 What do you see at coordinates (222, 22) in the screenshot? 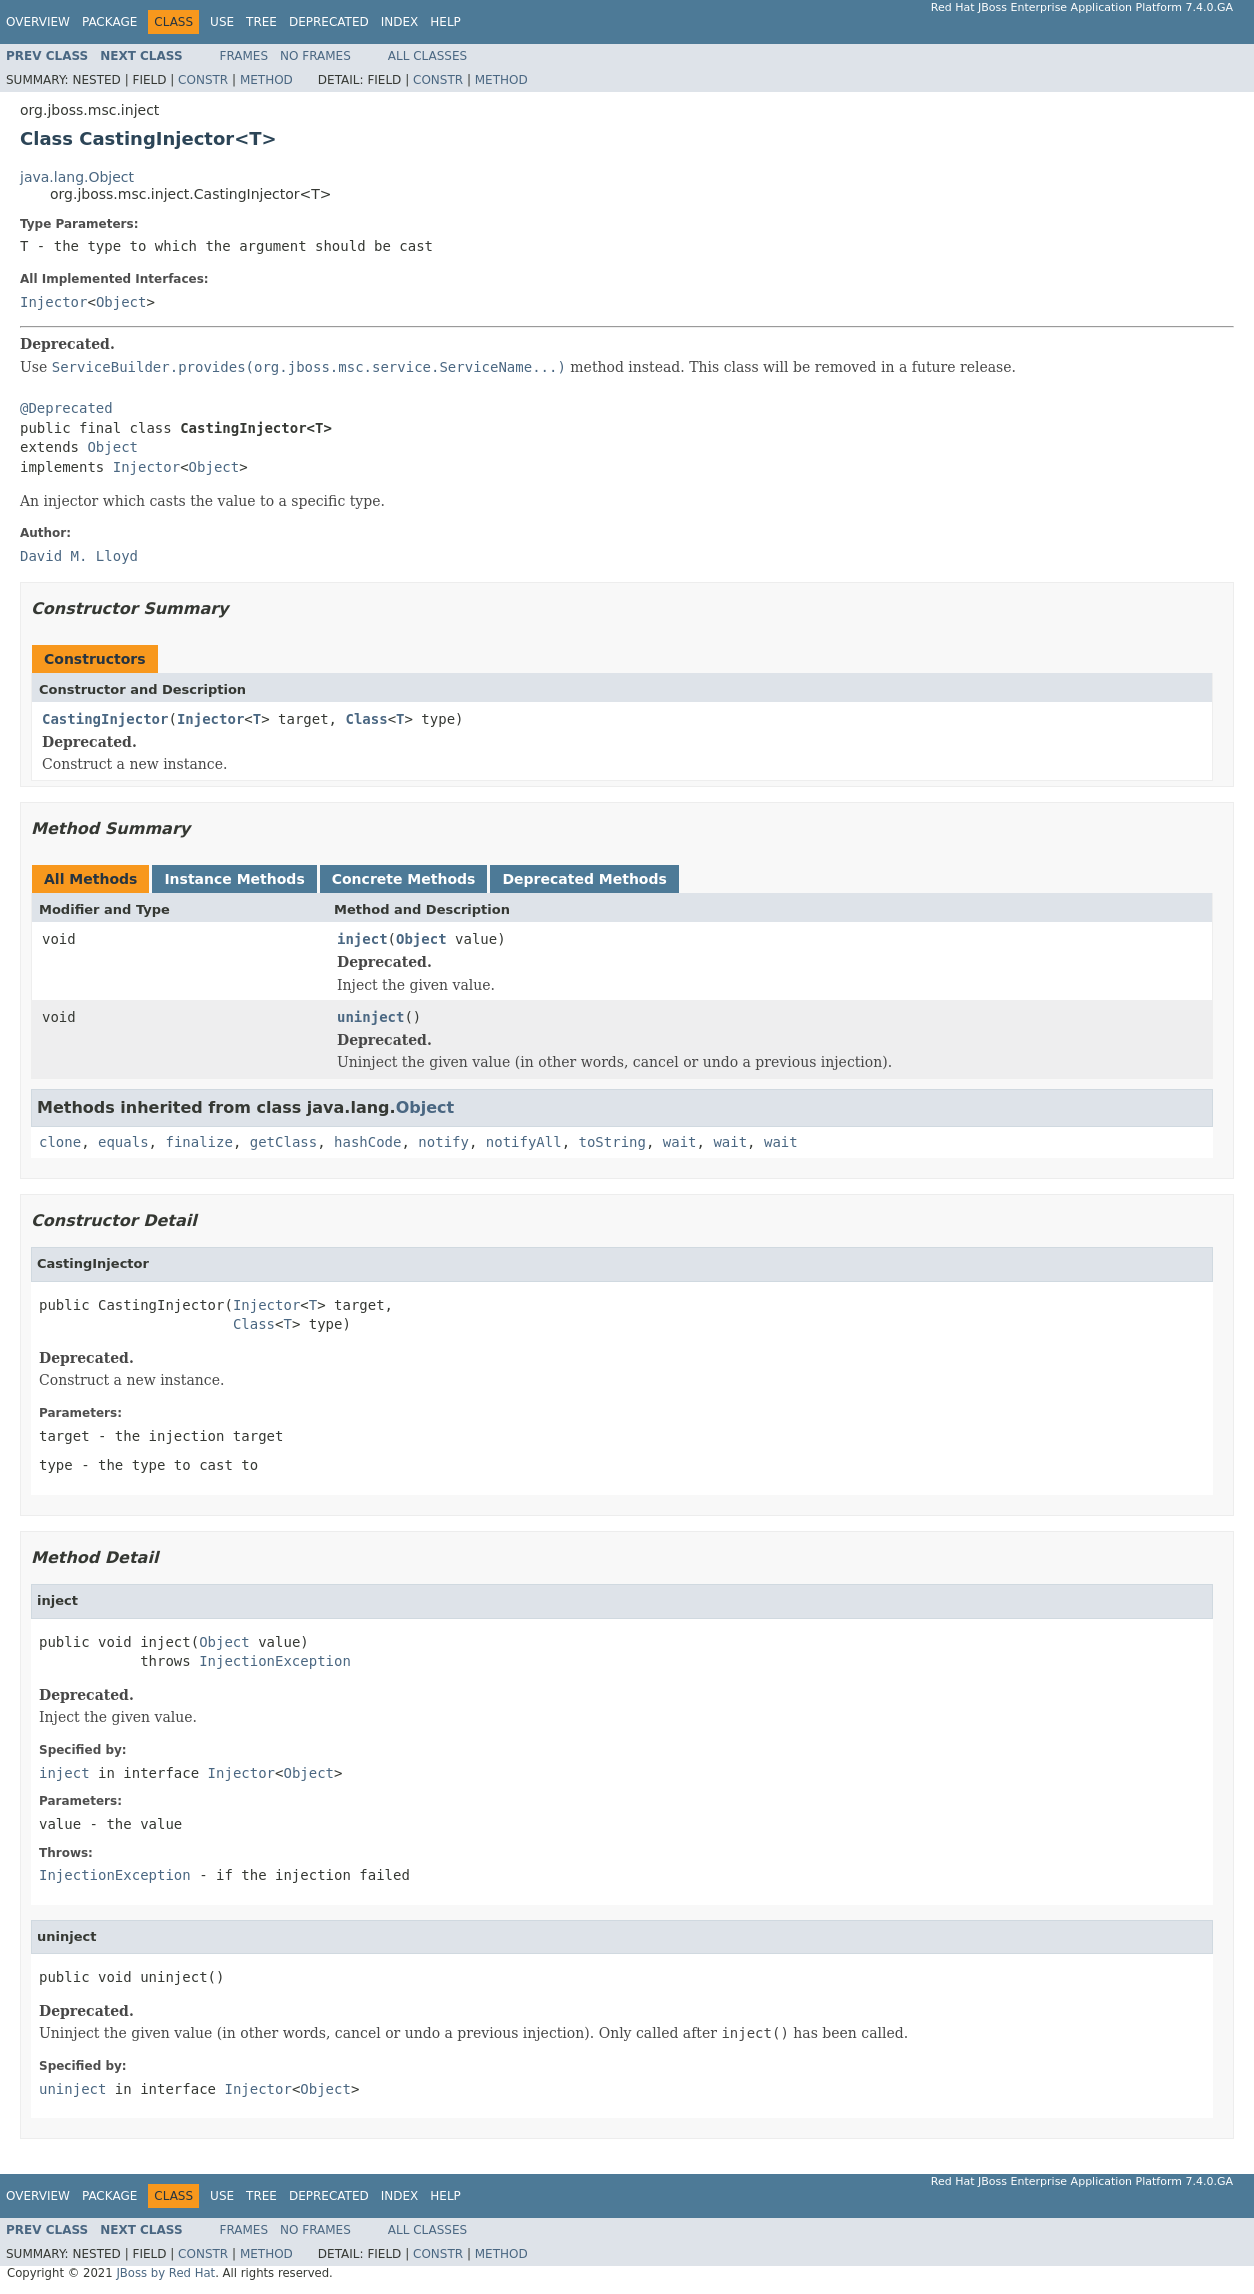
I see `Use` at bounding box center [222, 22].